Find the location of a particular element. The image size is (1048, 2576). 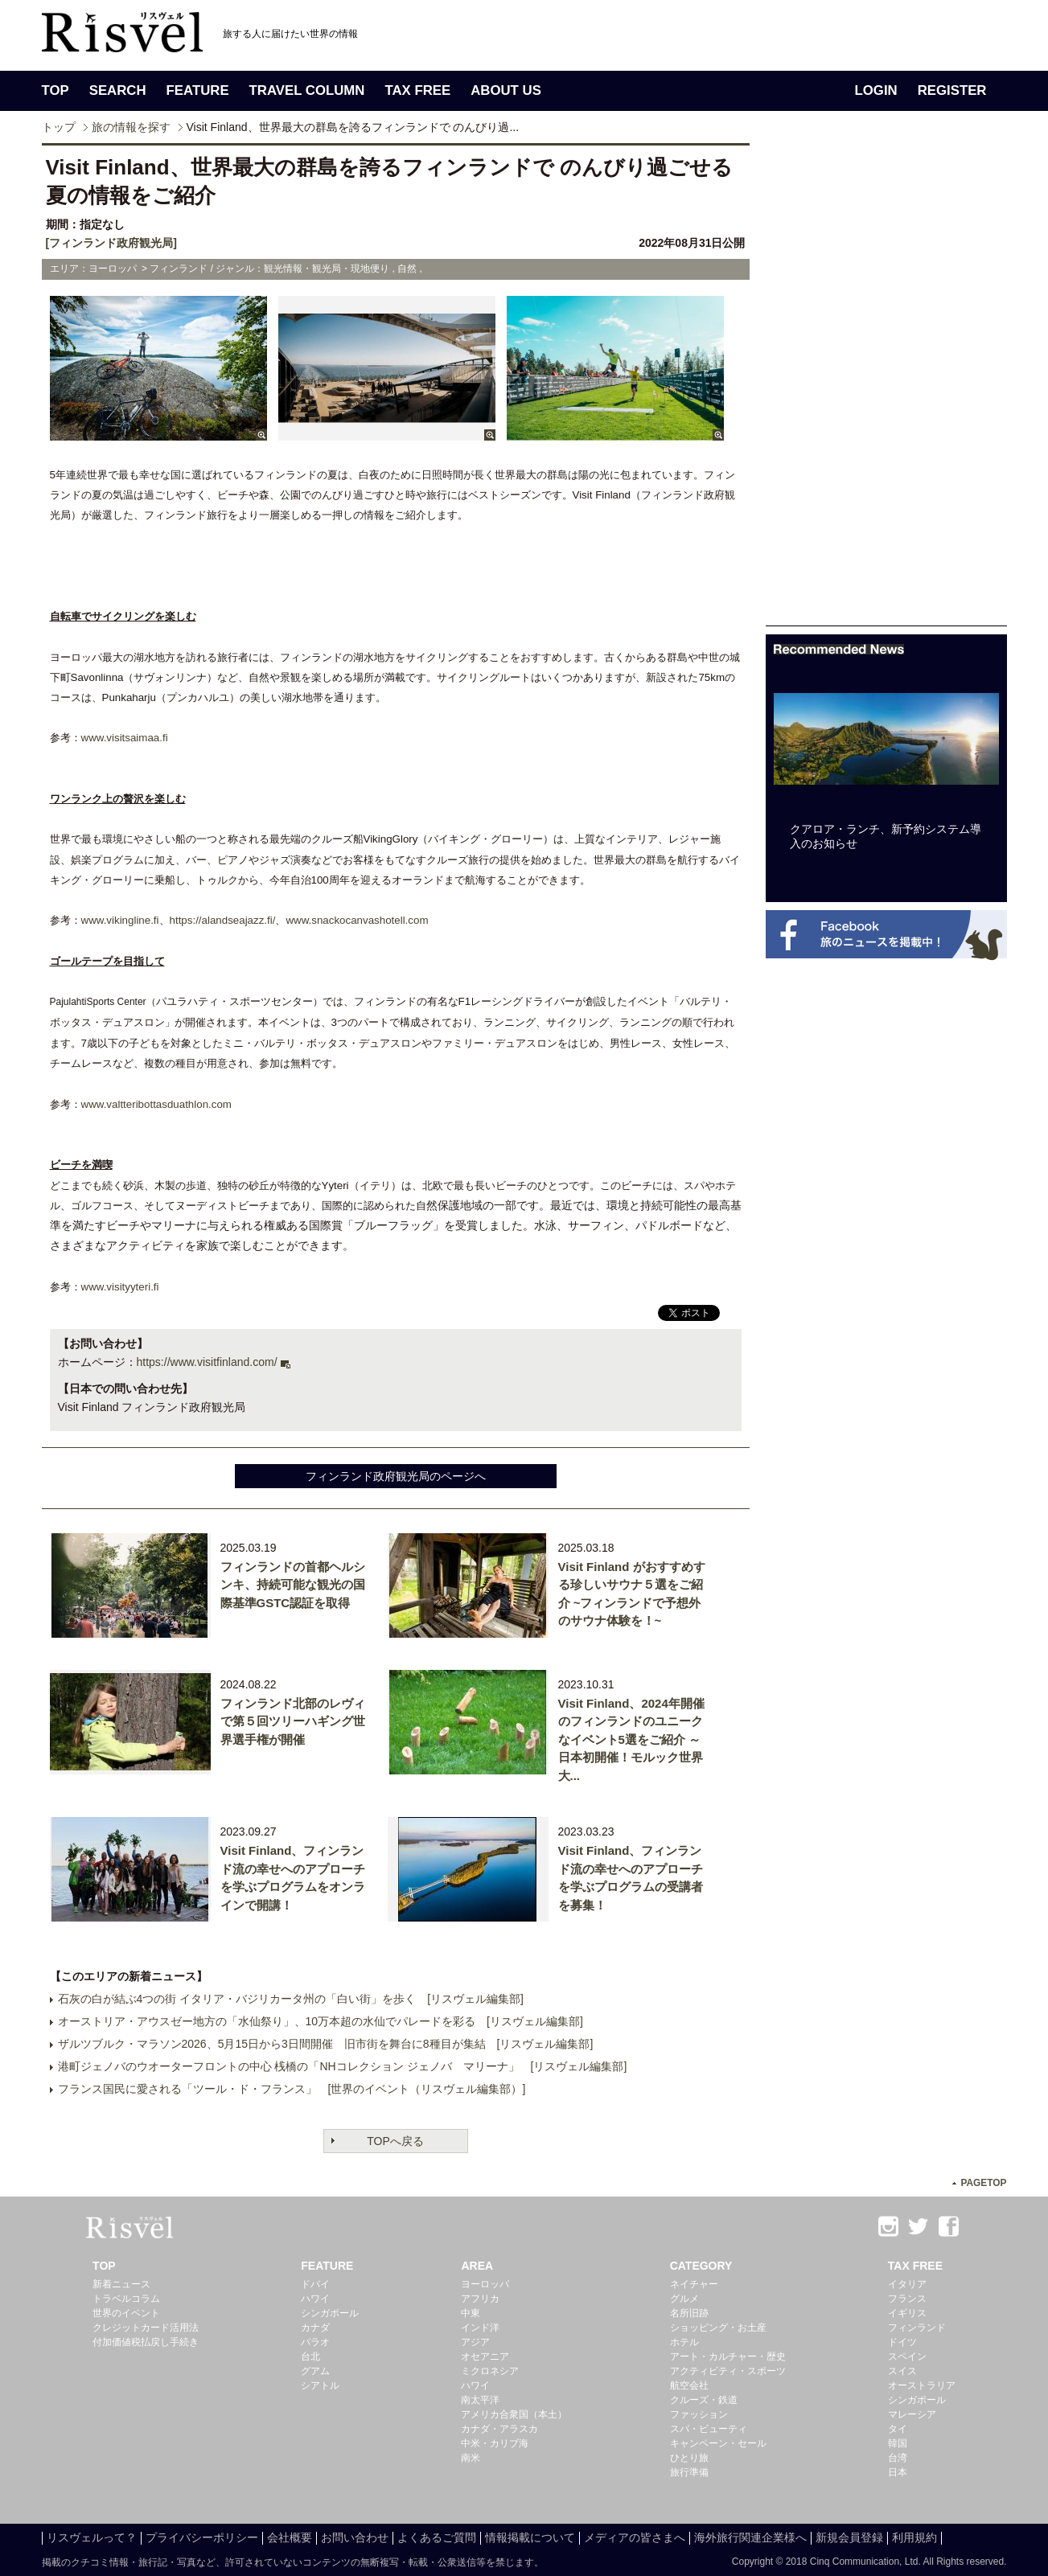

中東 is located at coordinates (470, 2313).